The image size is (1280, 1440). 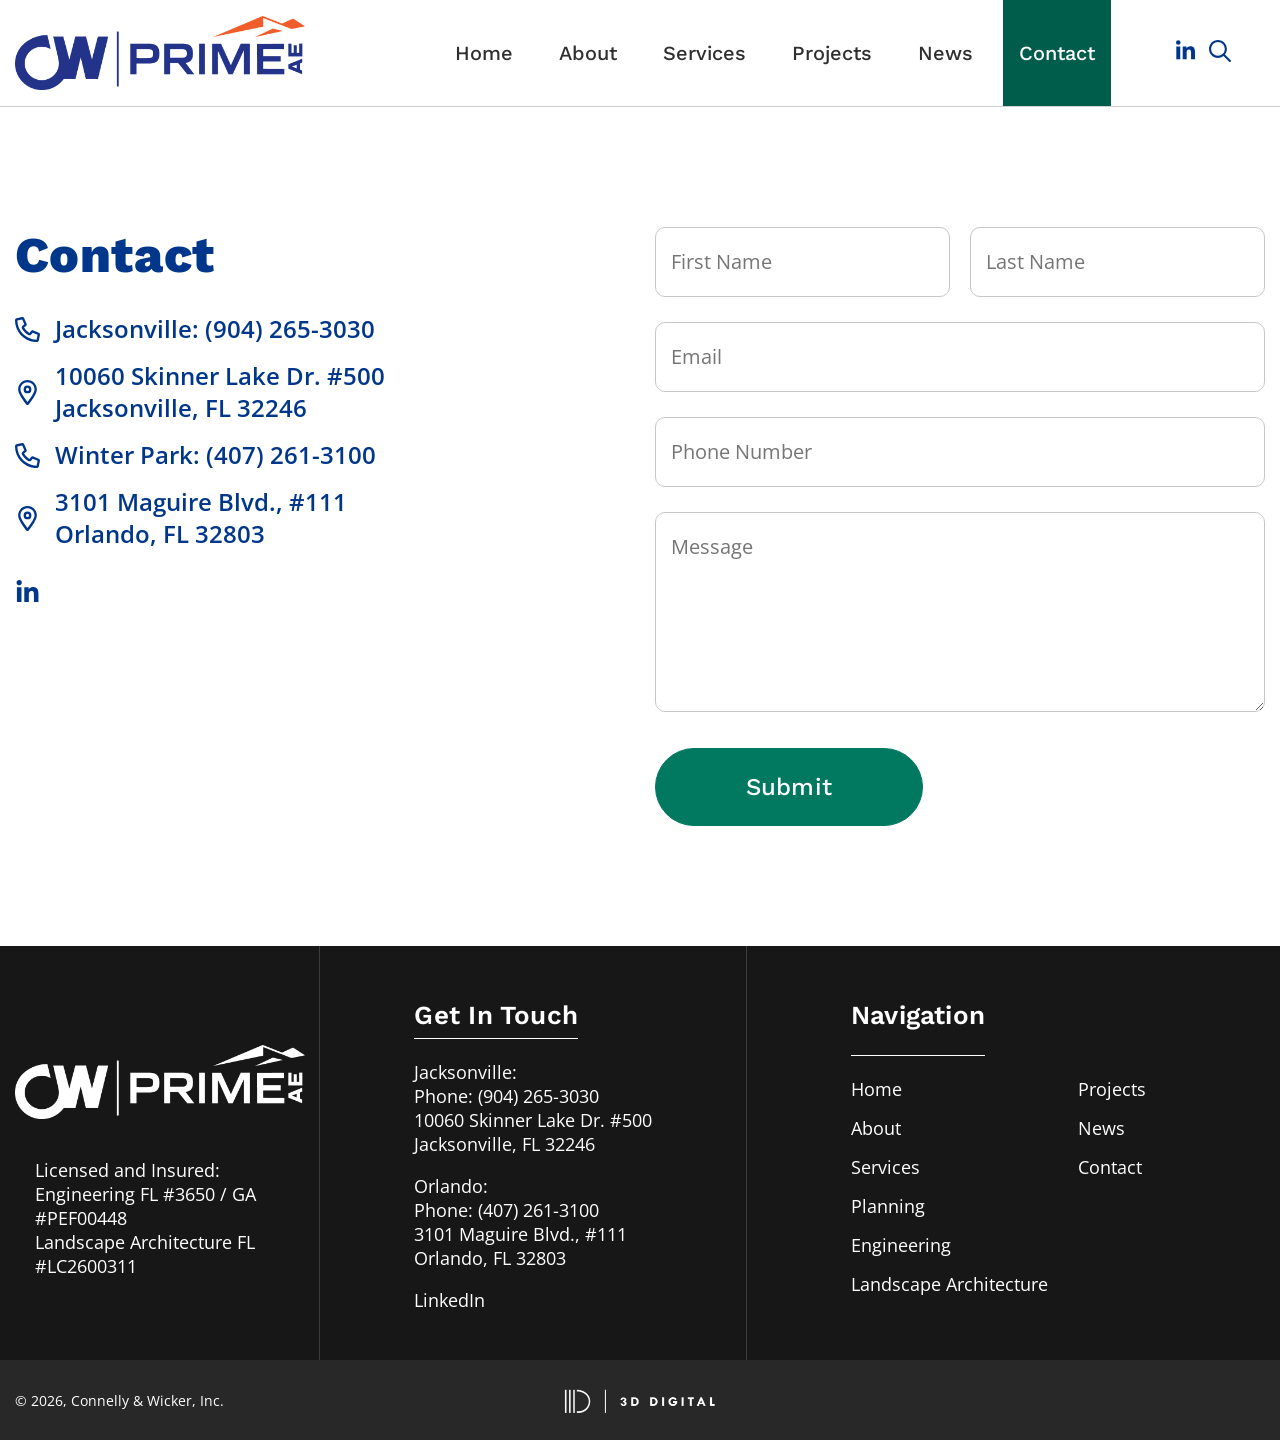 I want to click on Contact, so click(x=1057, y=53).